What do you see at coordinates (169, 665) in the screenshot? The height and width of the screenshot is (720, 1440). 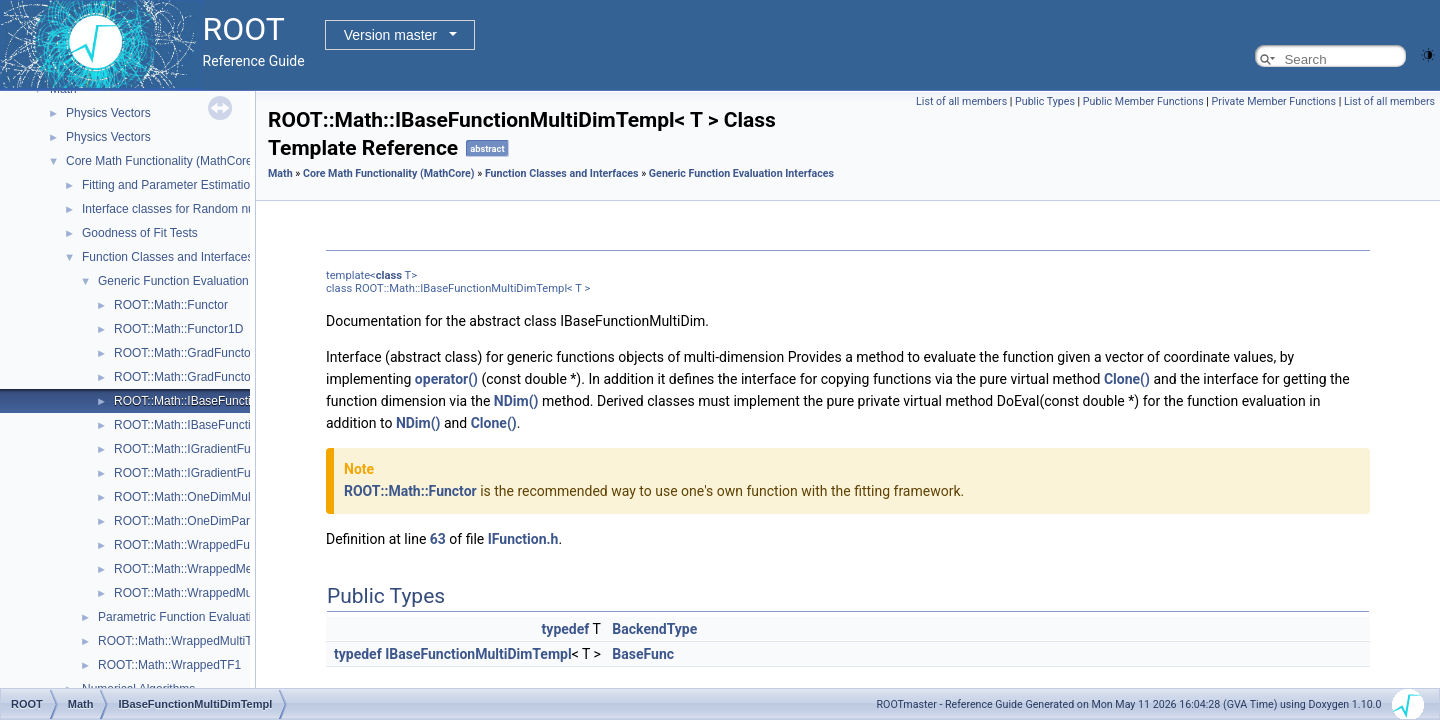 I see `ROOT::Math::WrappedTF1` at bounding box center [169, 665].